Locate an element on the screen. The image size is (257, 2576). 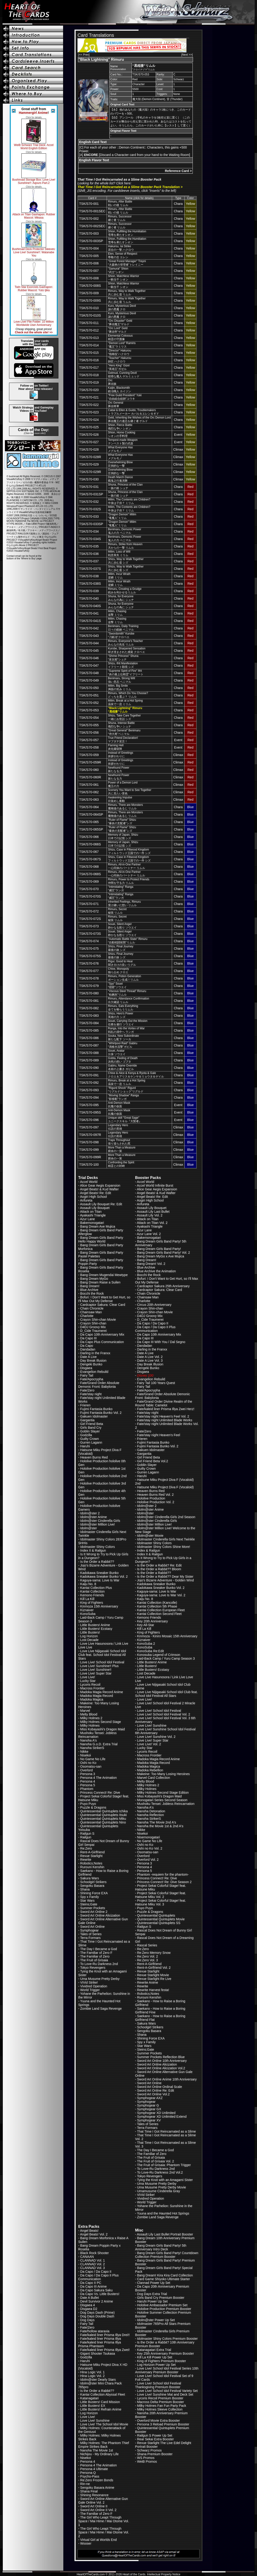
Robotics;Notes is located at coordinates (91, 1863).